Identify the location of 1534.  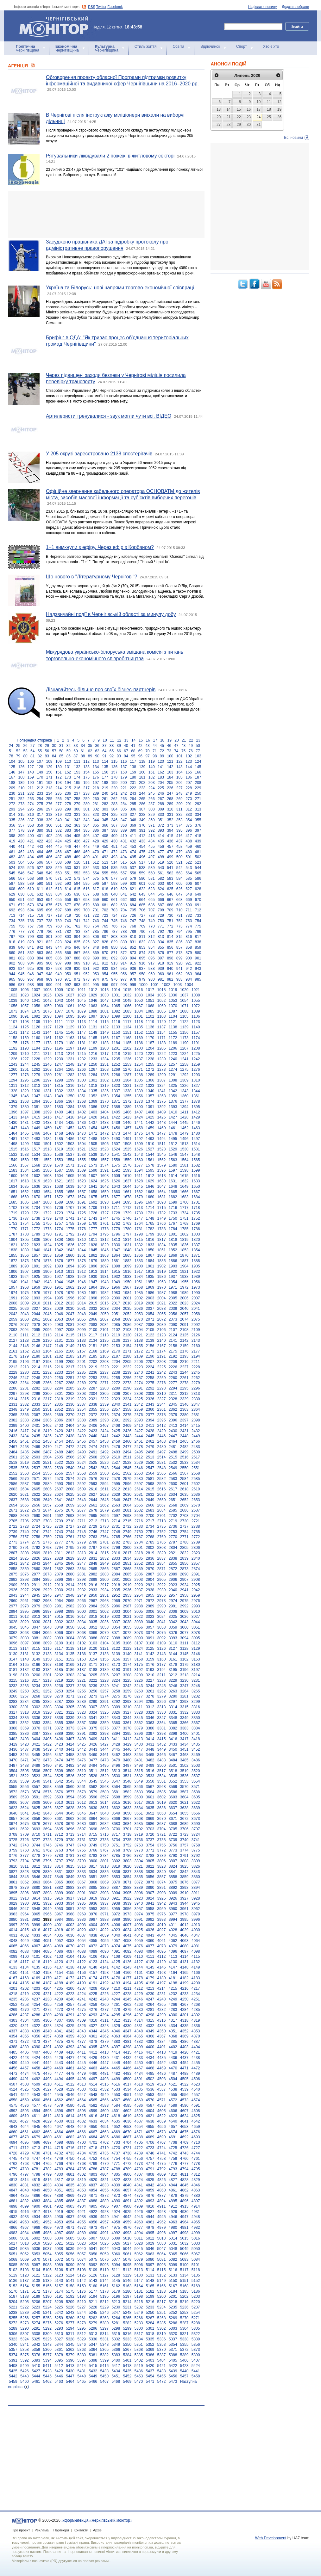
(36, 1154).